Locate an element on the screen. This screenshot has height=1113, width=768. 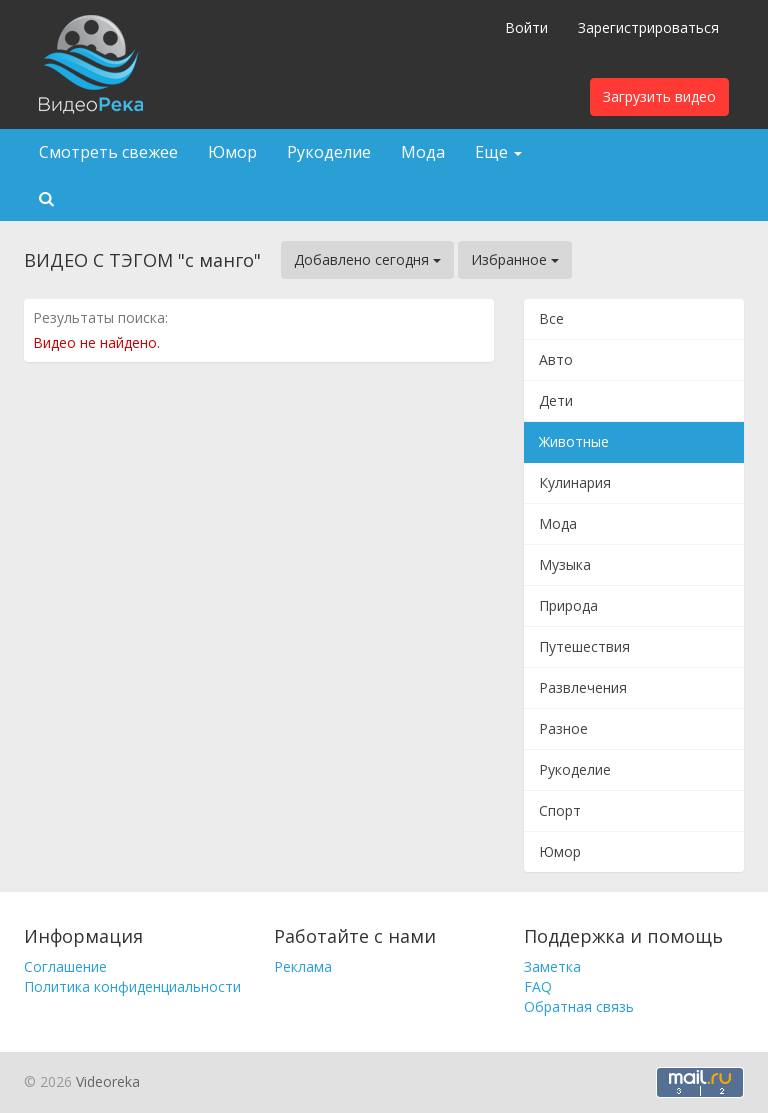
Дети is located at coordinates (556, 400).